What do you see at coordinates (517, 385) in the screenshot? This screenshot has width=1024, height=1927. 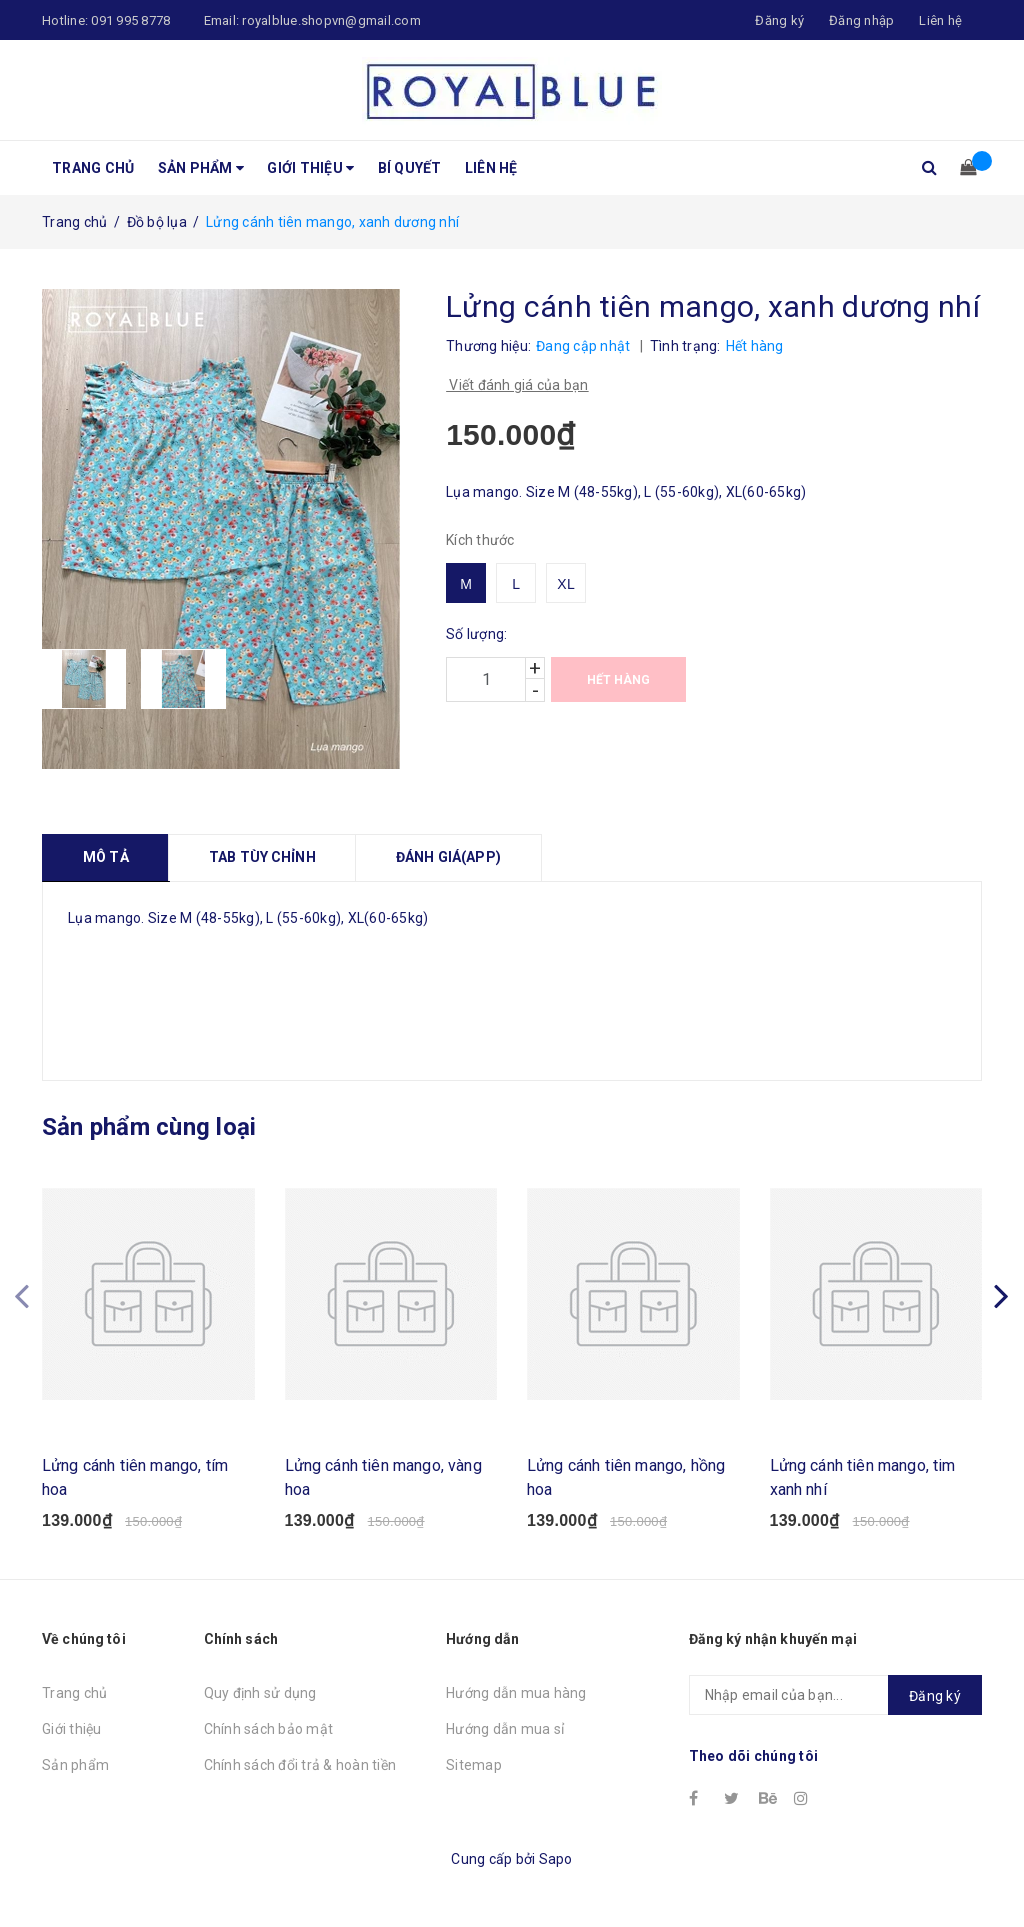 I see `Viết đánh giá của bạn` at bounding box center [517, 385].